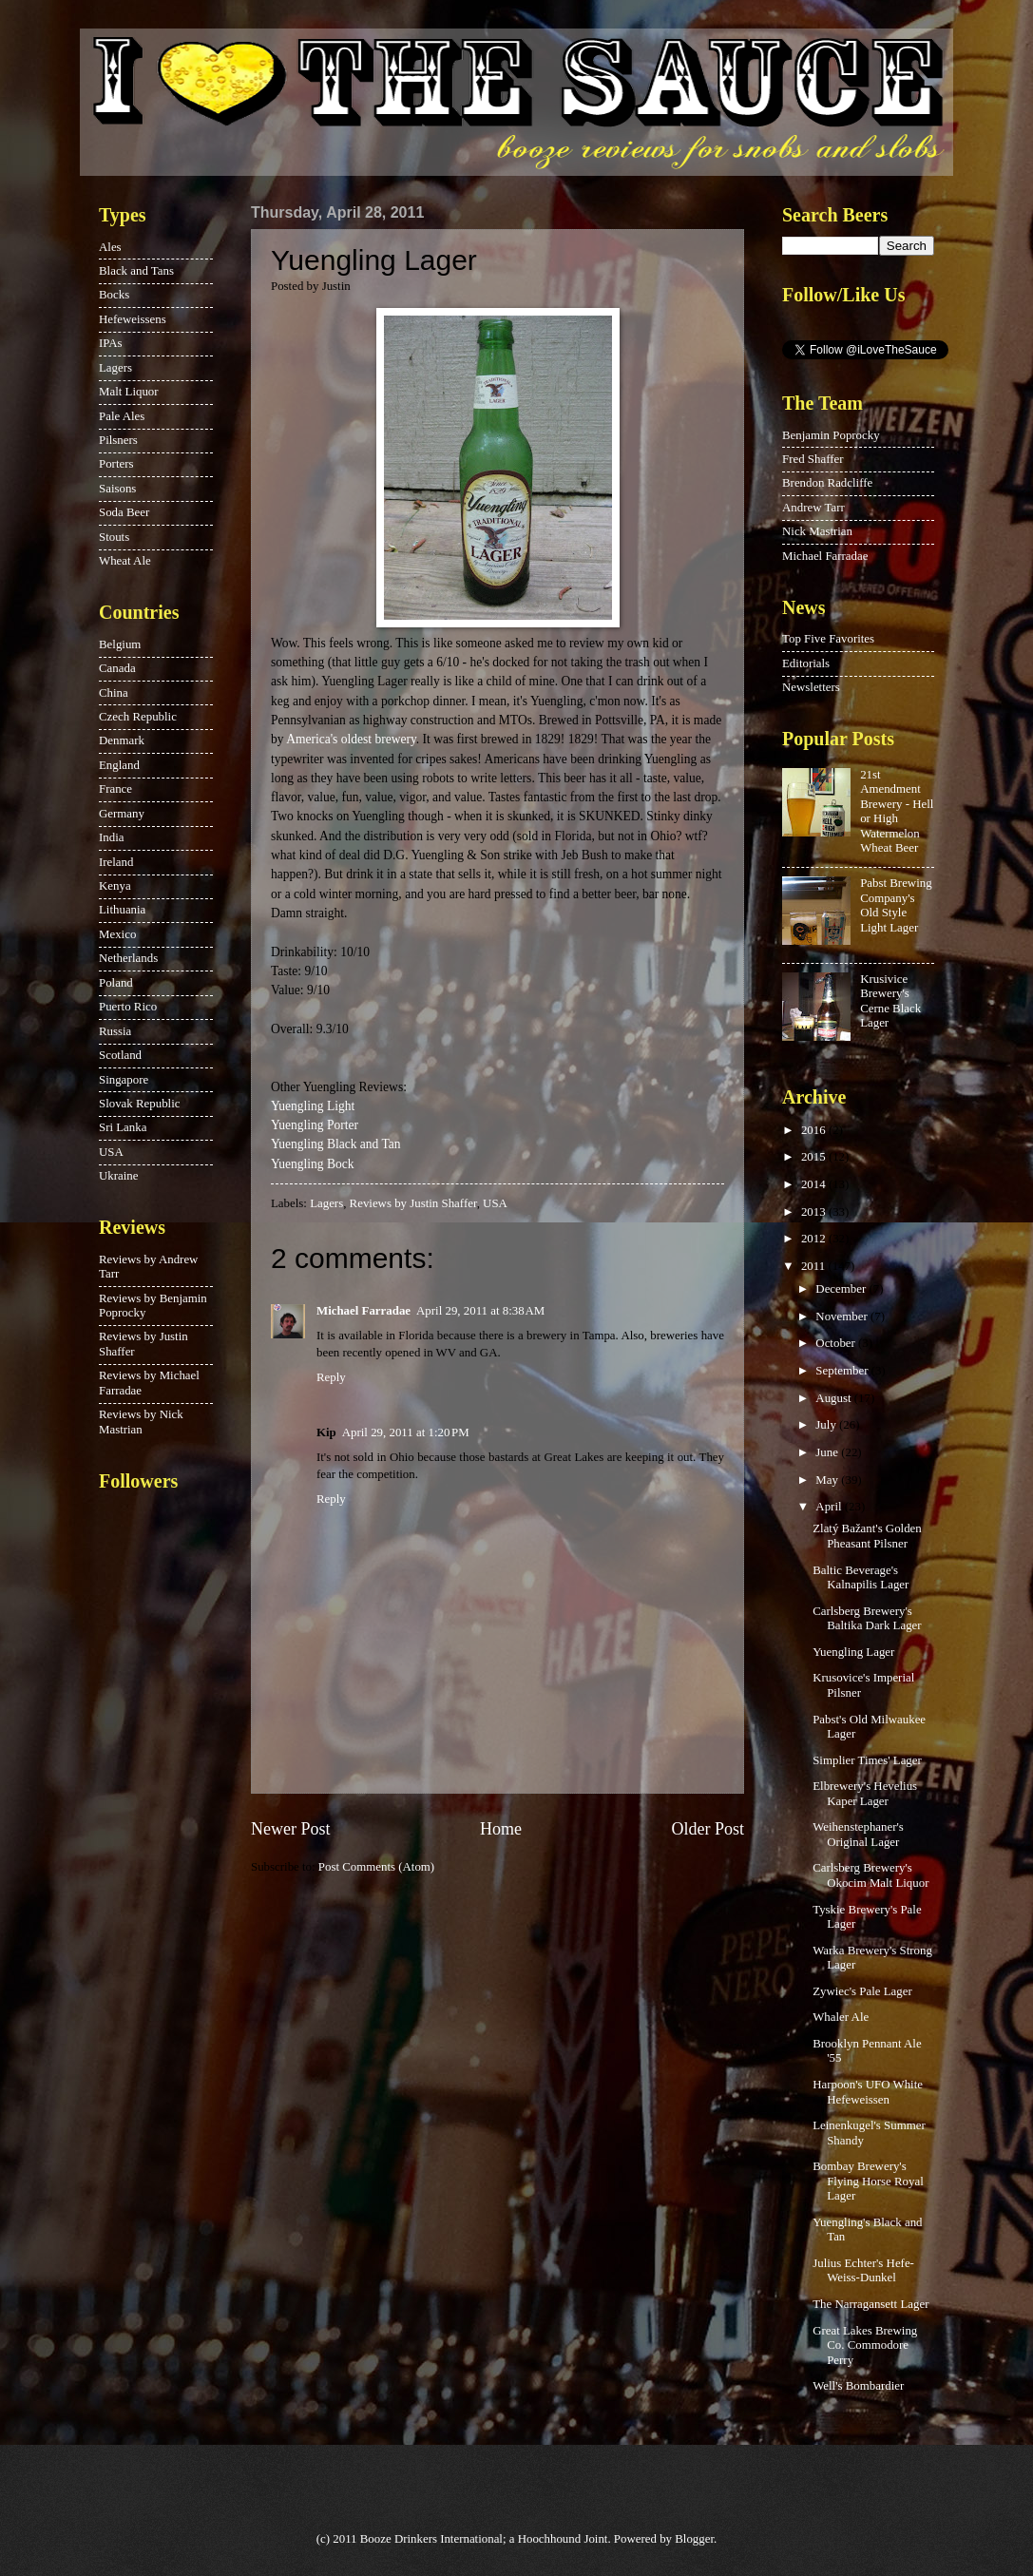  I want to click on Older Post, so click(707, 1828).